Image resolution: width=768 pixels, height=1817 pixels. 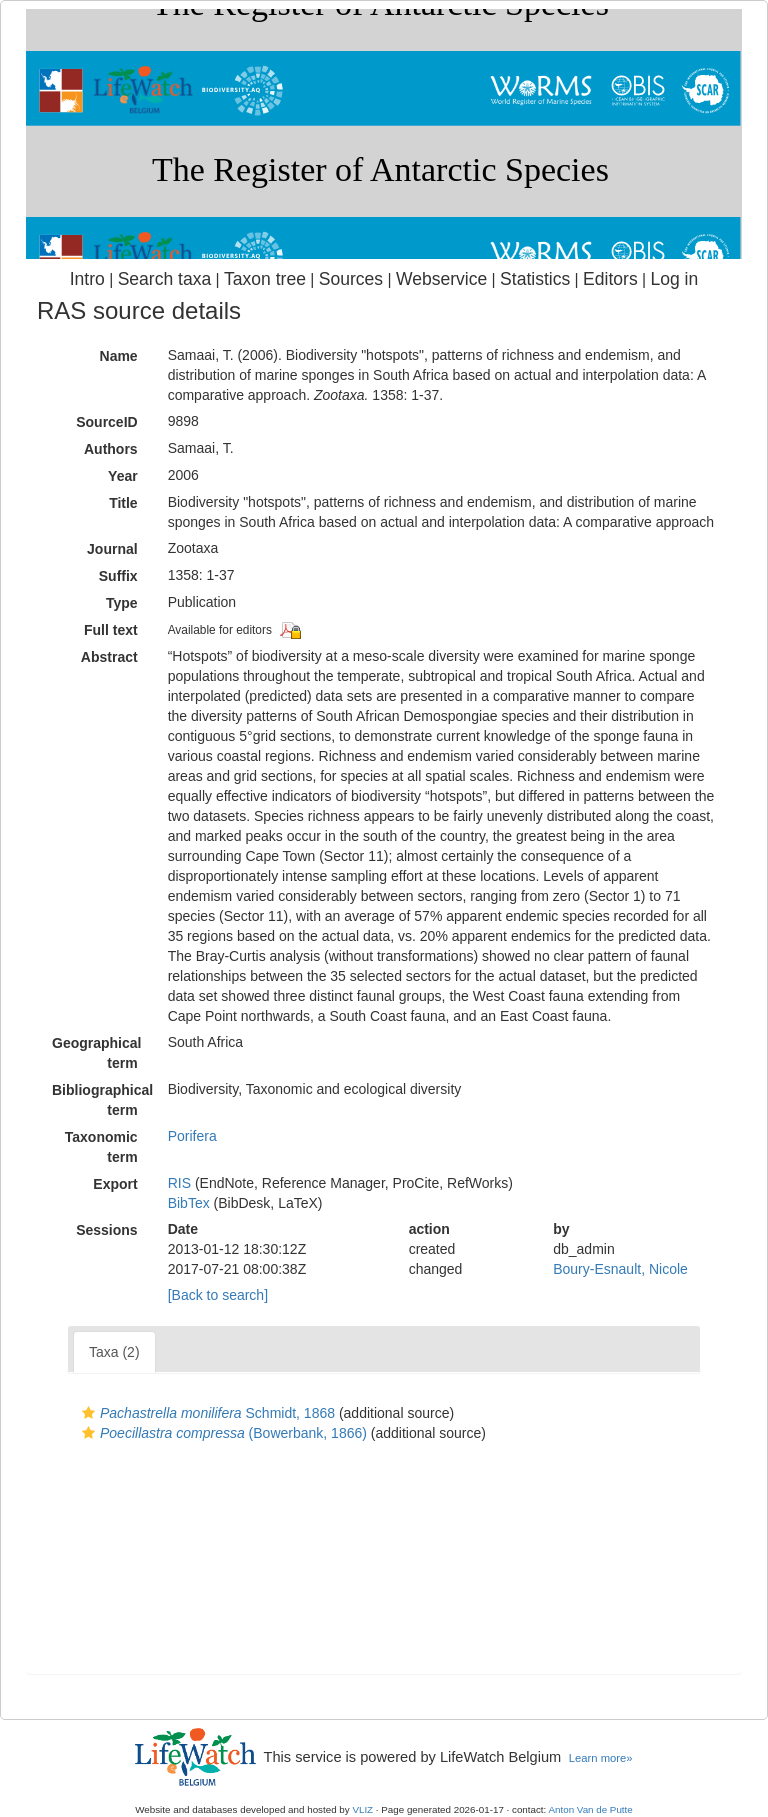 I want to click on Sessions, so click(x=106, y=1230).